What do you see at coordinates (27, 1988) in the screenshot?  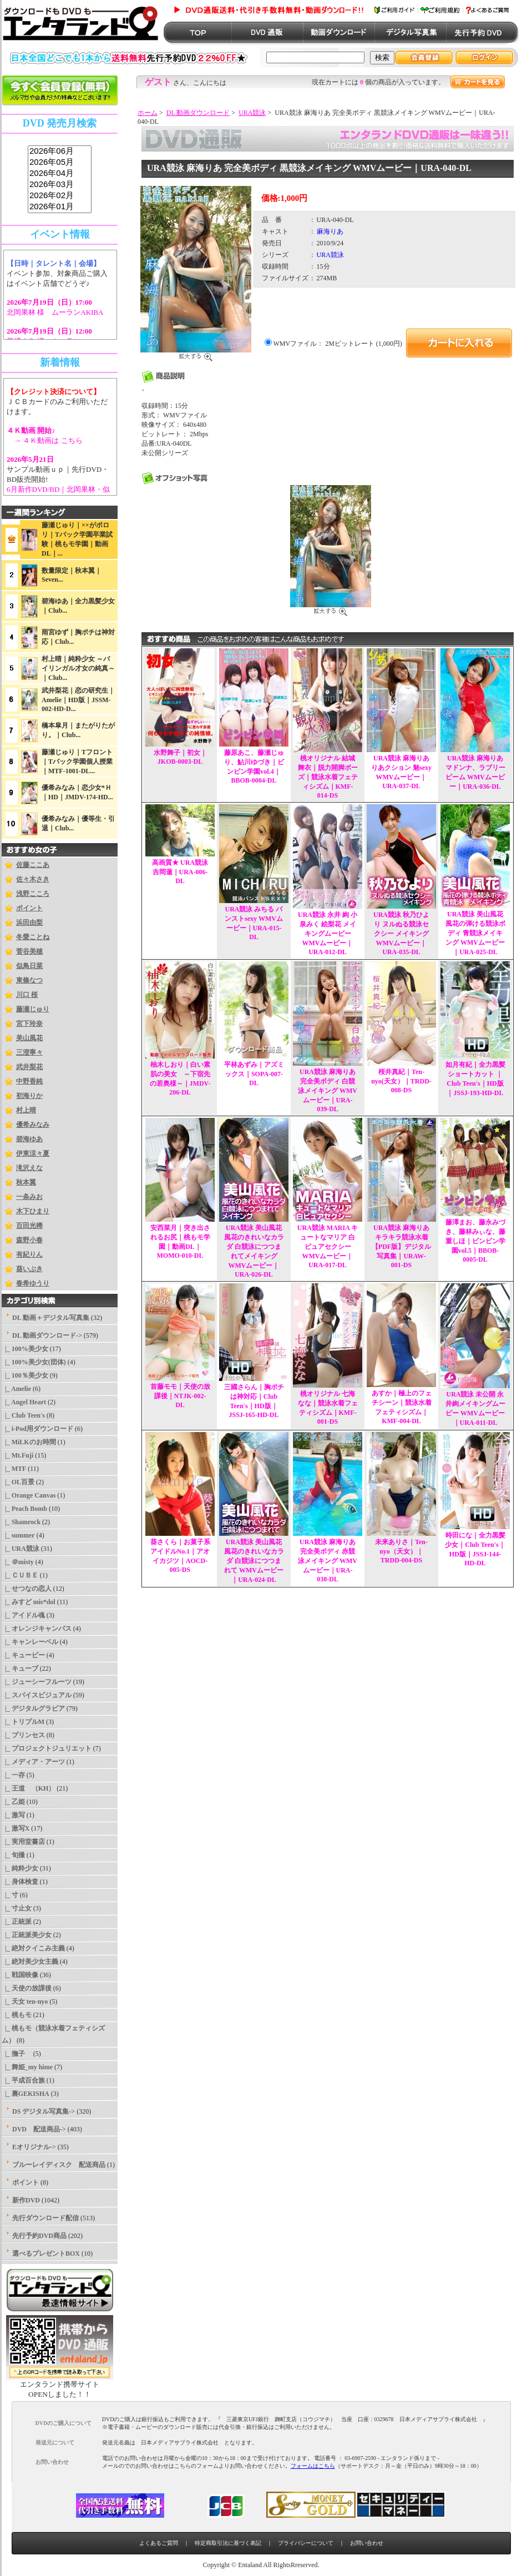 I see `|_ 天使の放課後` at bounding box center [27, 1988].